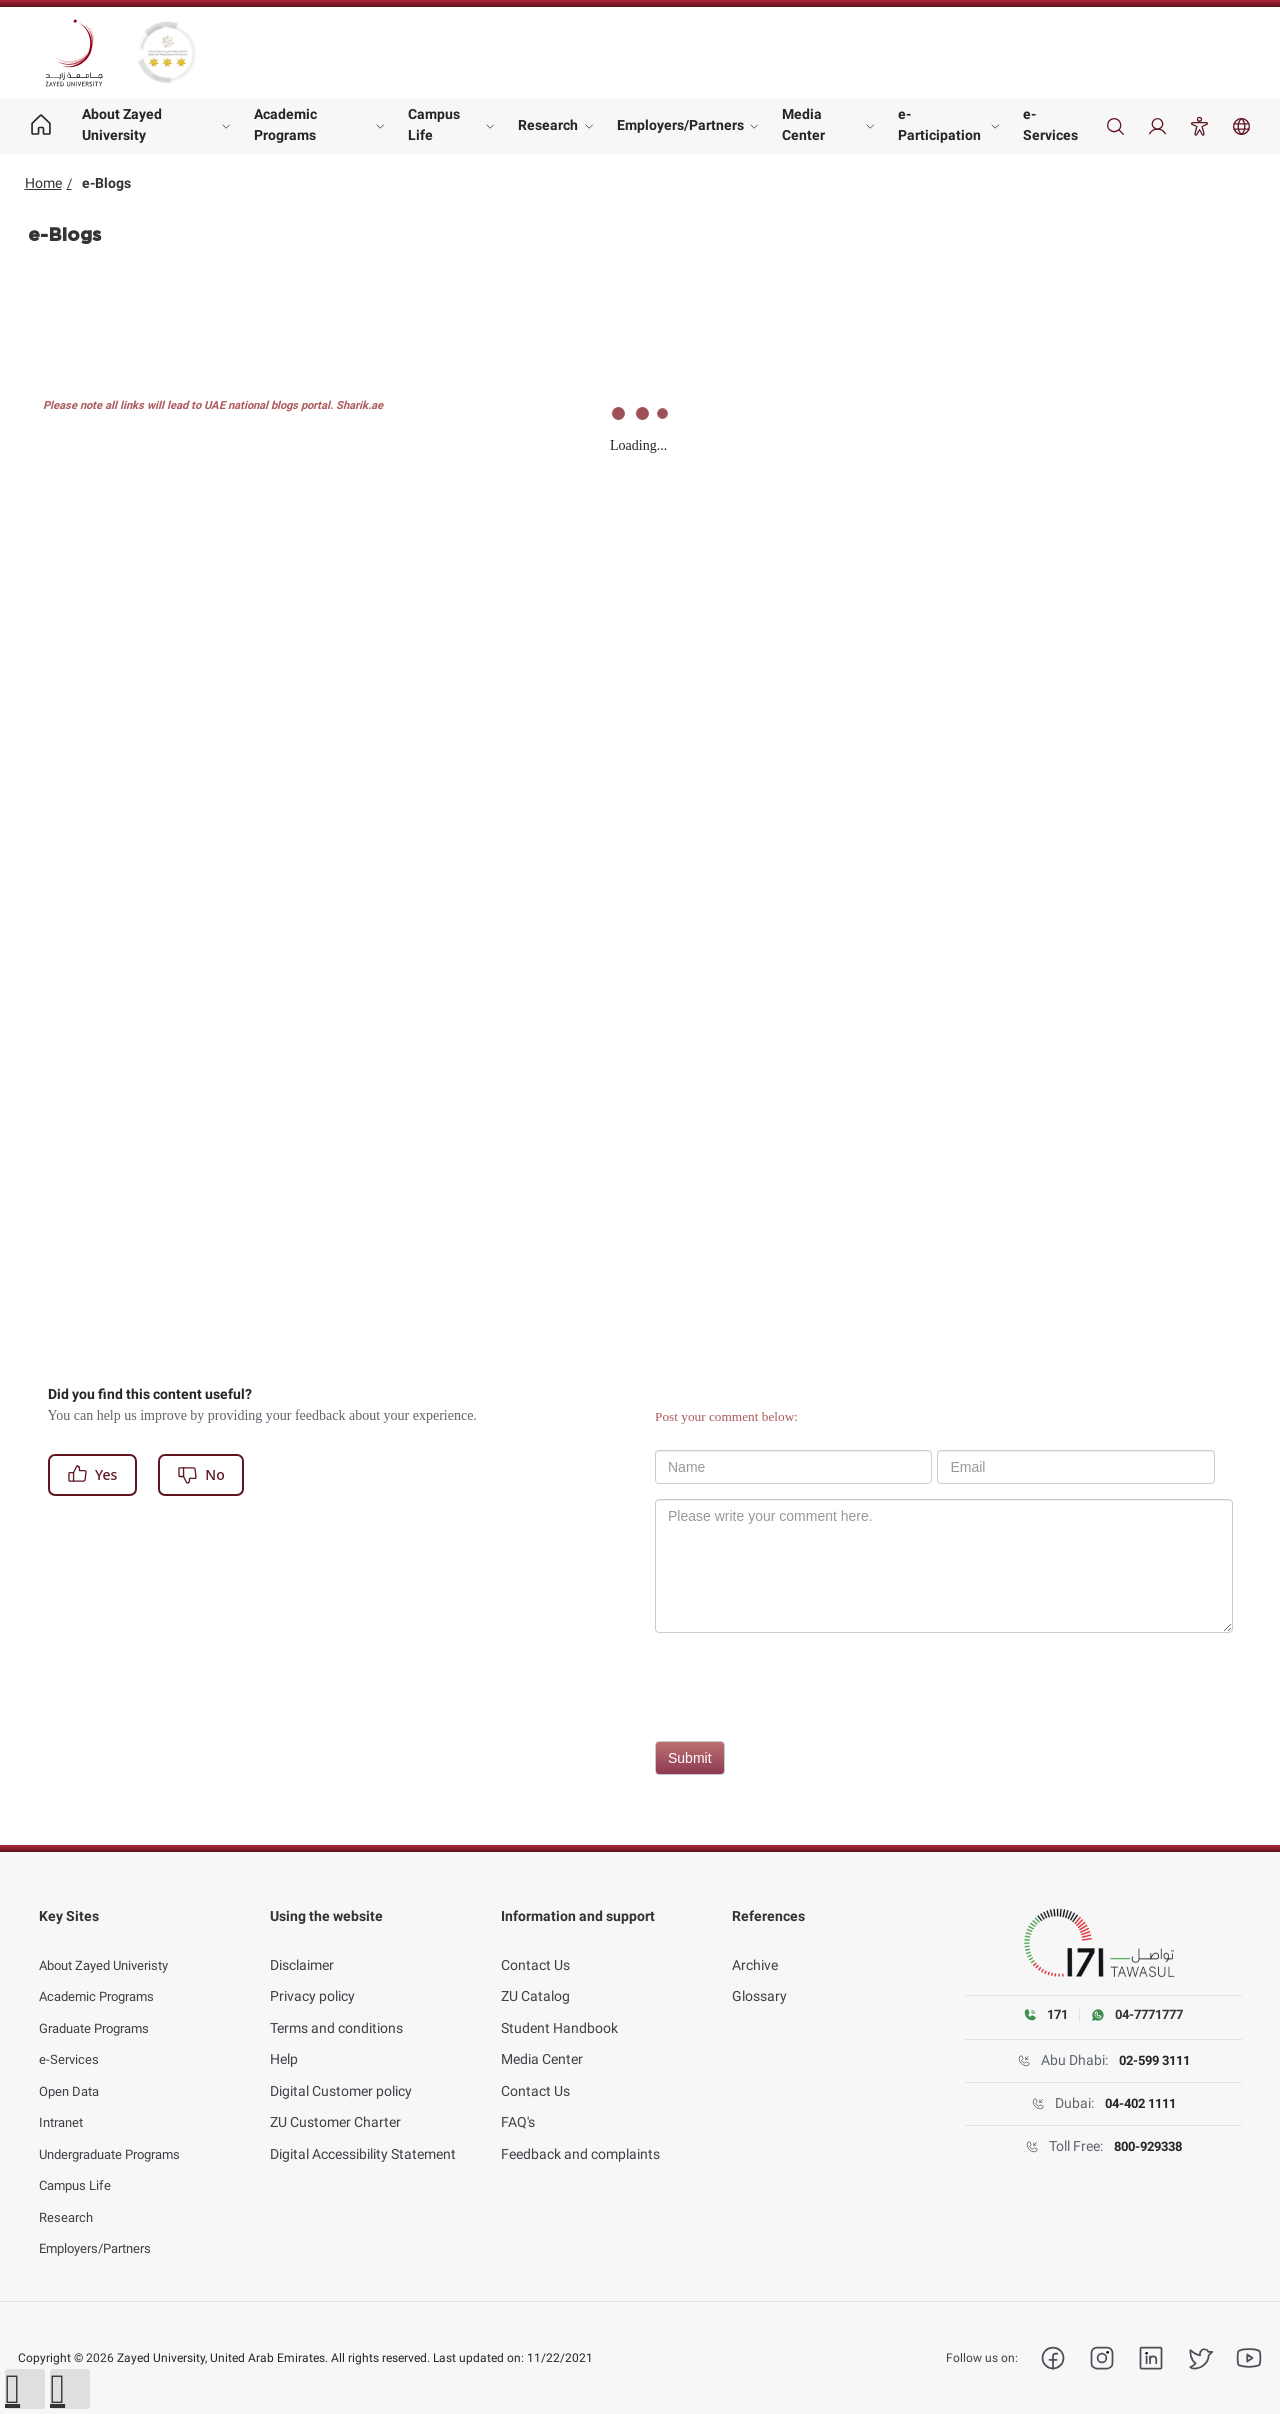  Describe the element at coordinates (336, 2007) in the screenshot. I see `Terms and conditions` at that location.